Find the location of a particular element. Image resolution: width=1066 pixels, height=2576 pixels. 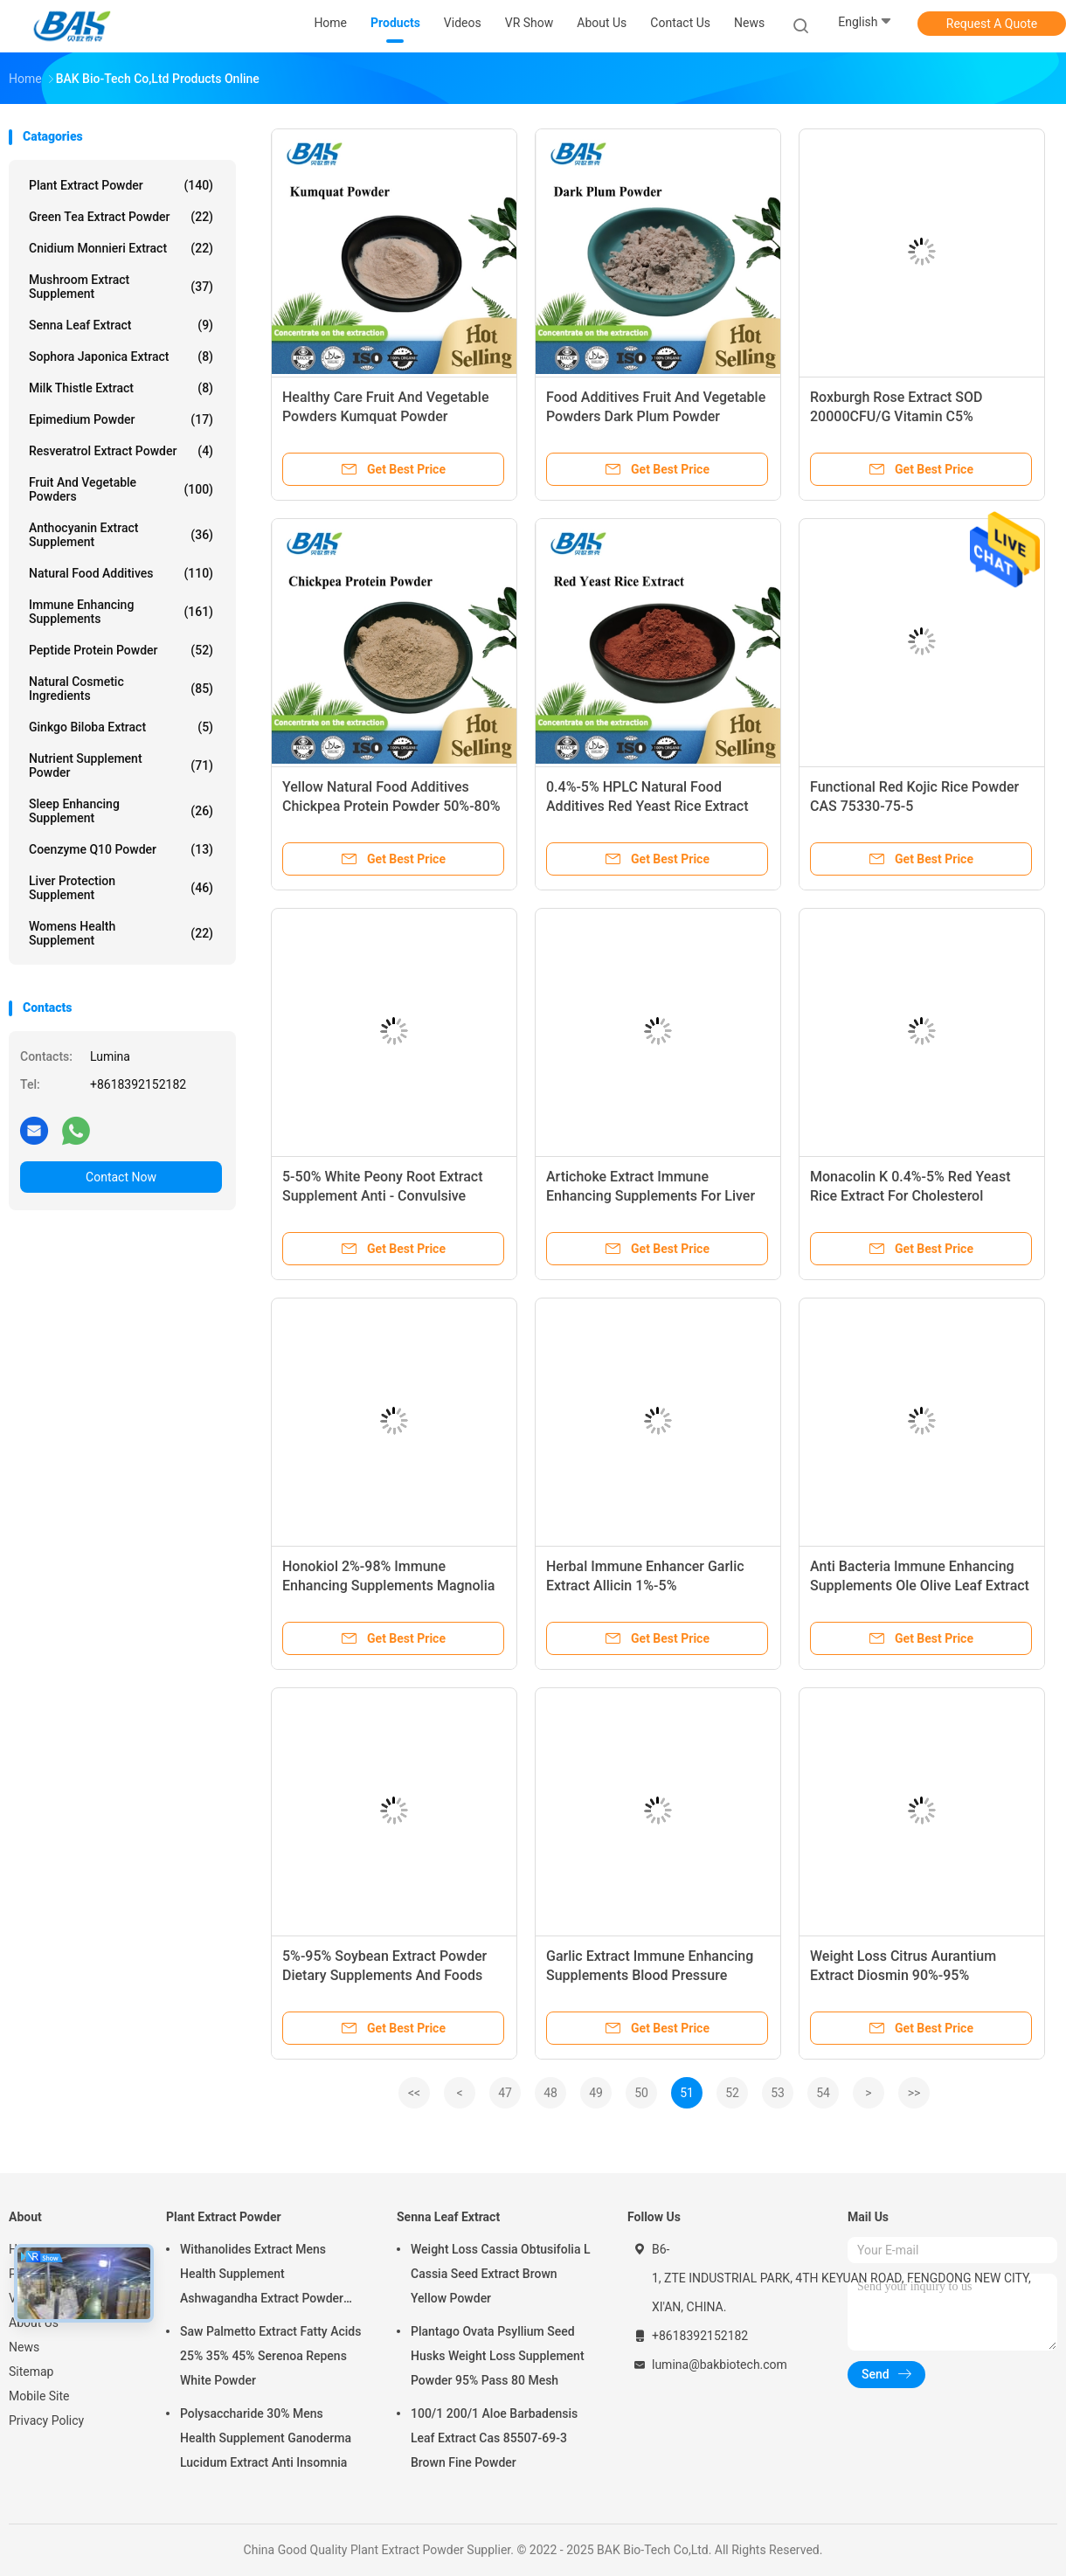

49 is located at coordinates (596, 2093).